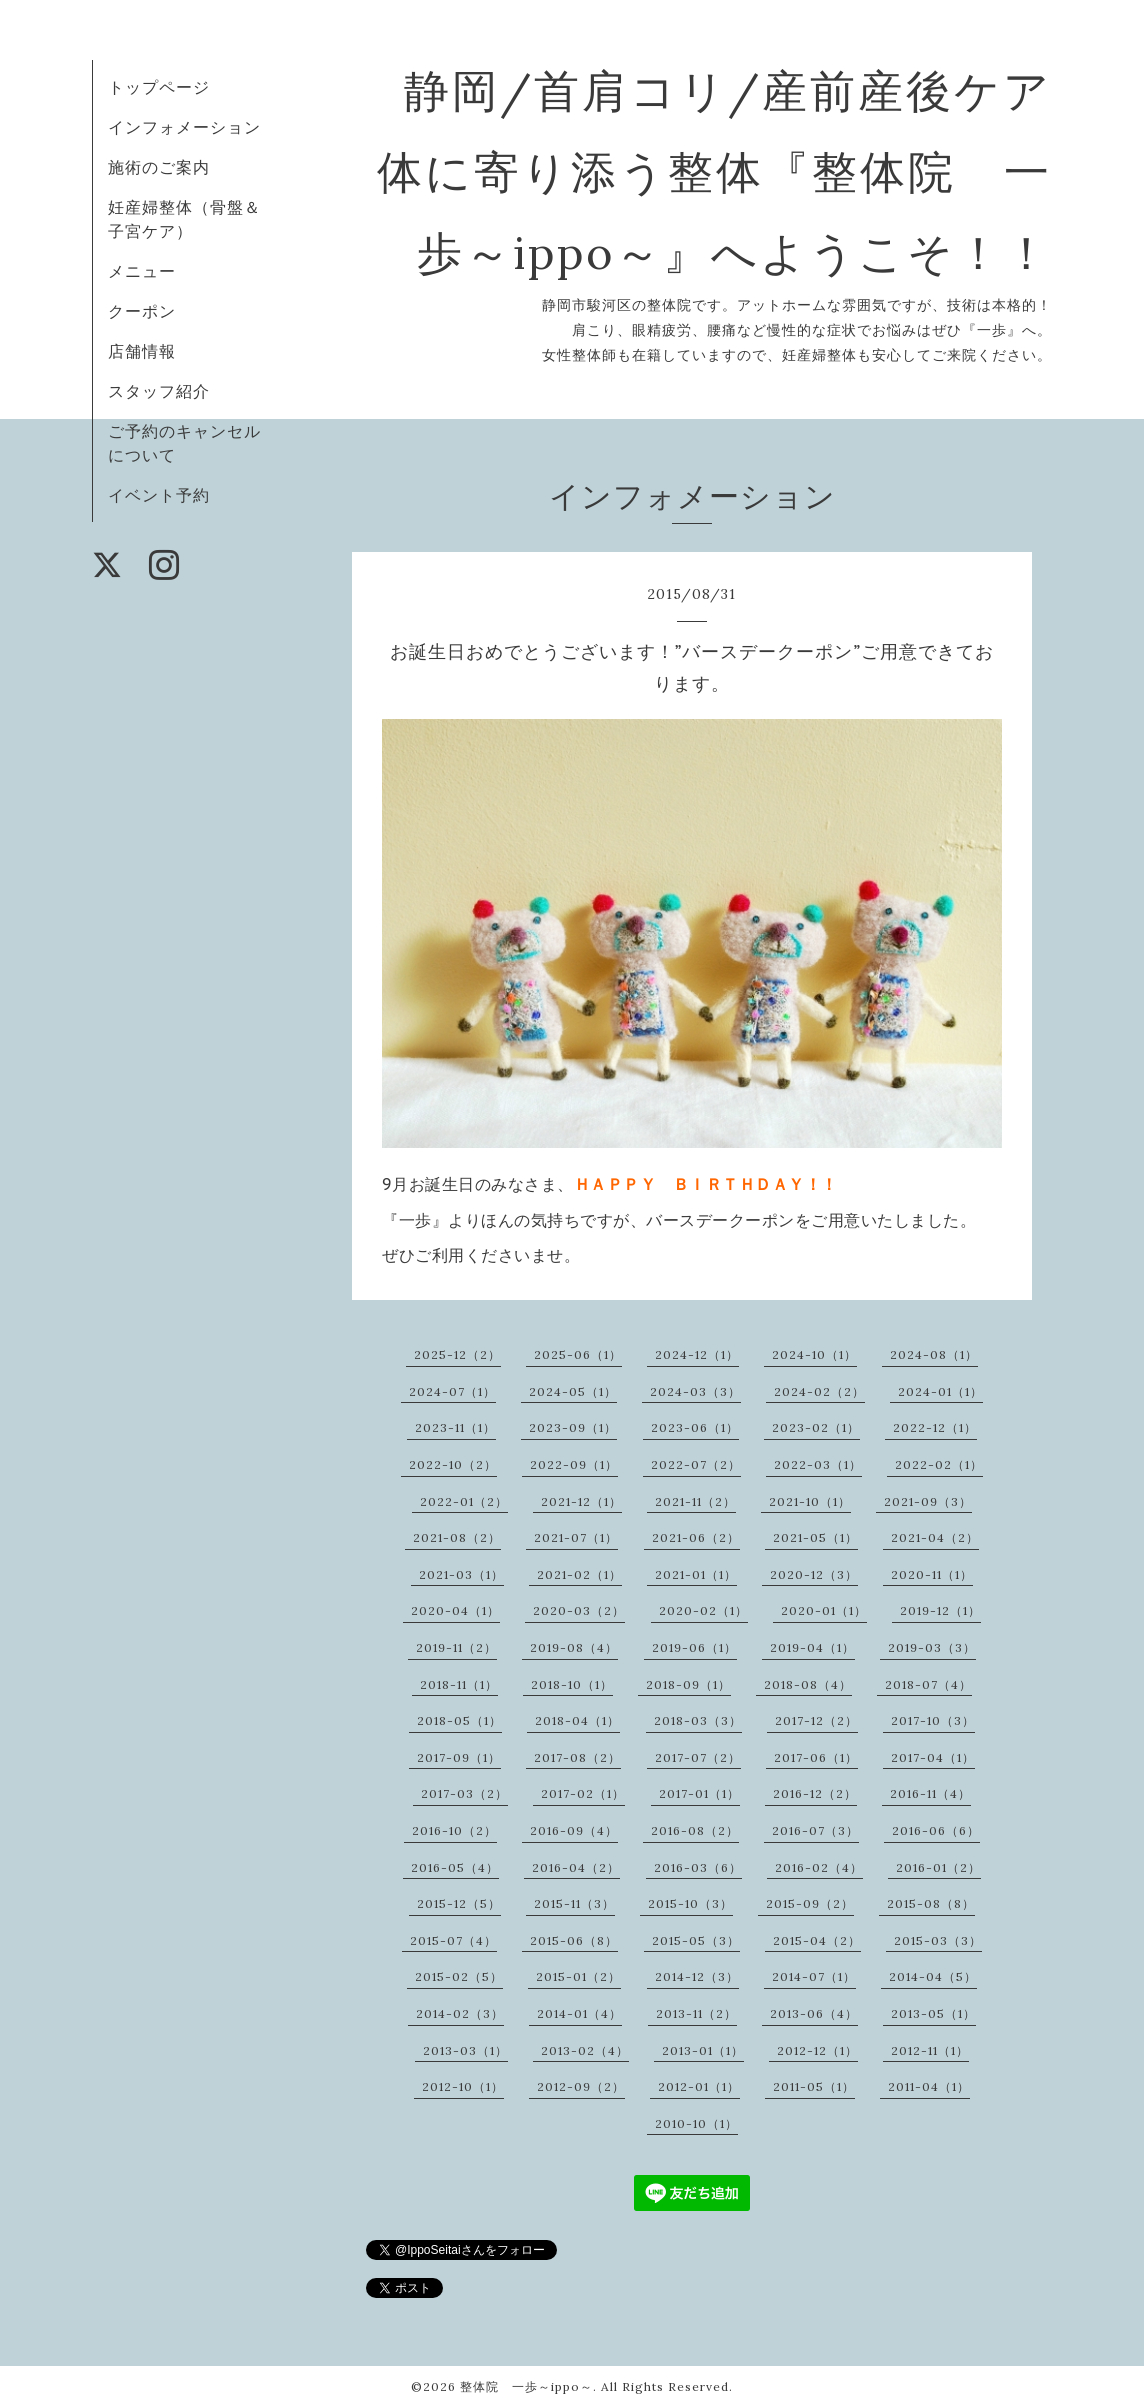 The image size is (1144, 2407). What do you see at coordinates (457, 1537) in the screenshot?
I see `2021-08（2）` at bounding box center [457, 1537].